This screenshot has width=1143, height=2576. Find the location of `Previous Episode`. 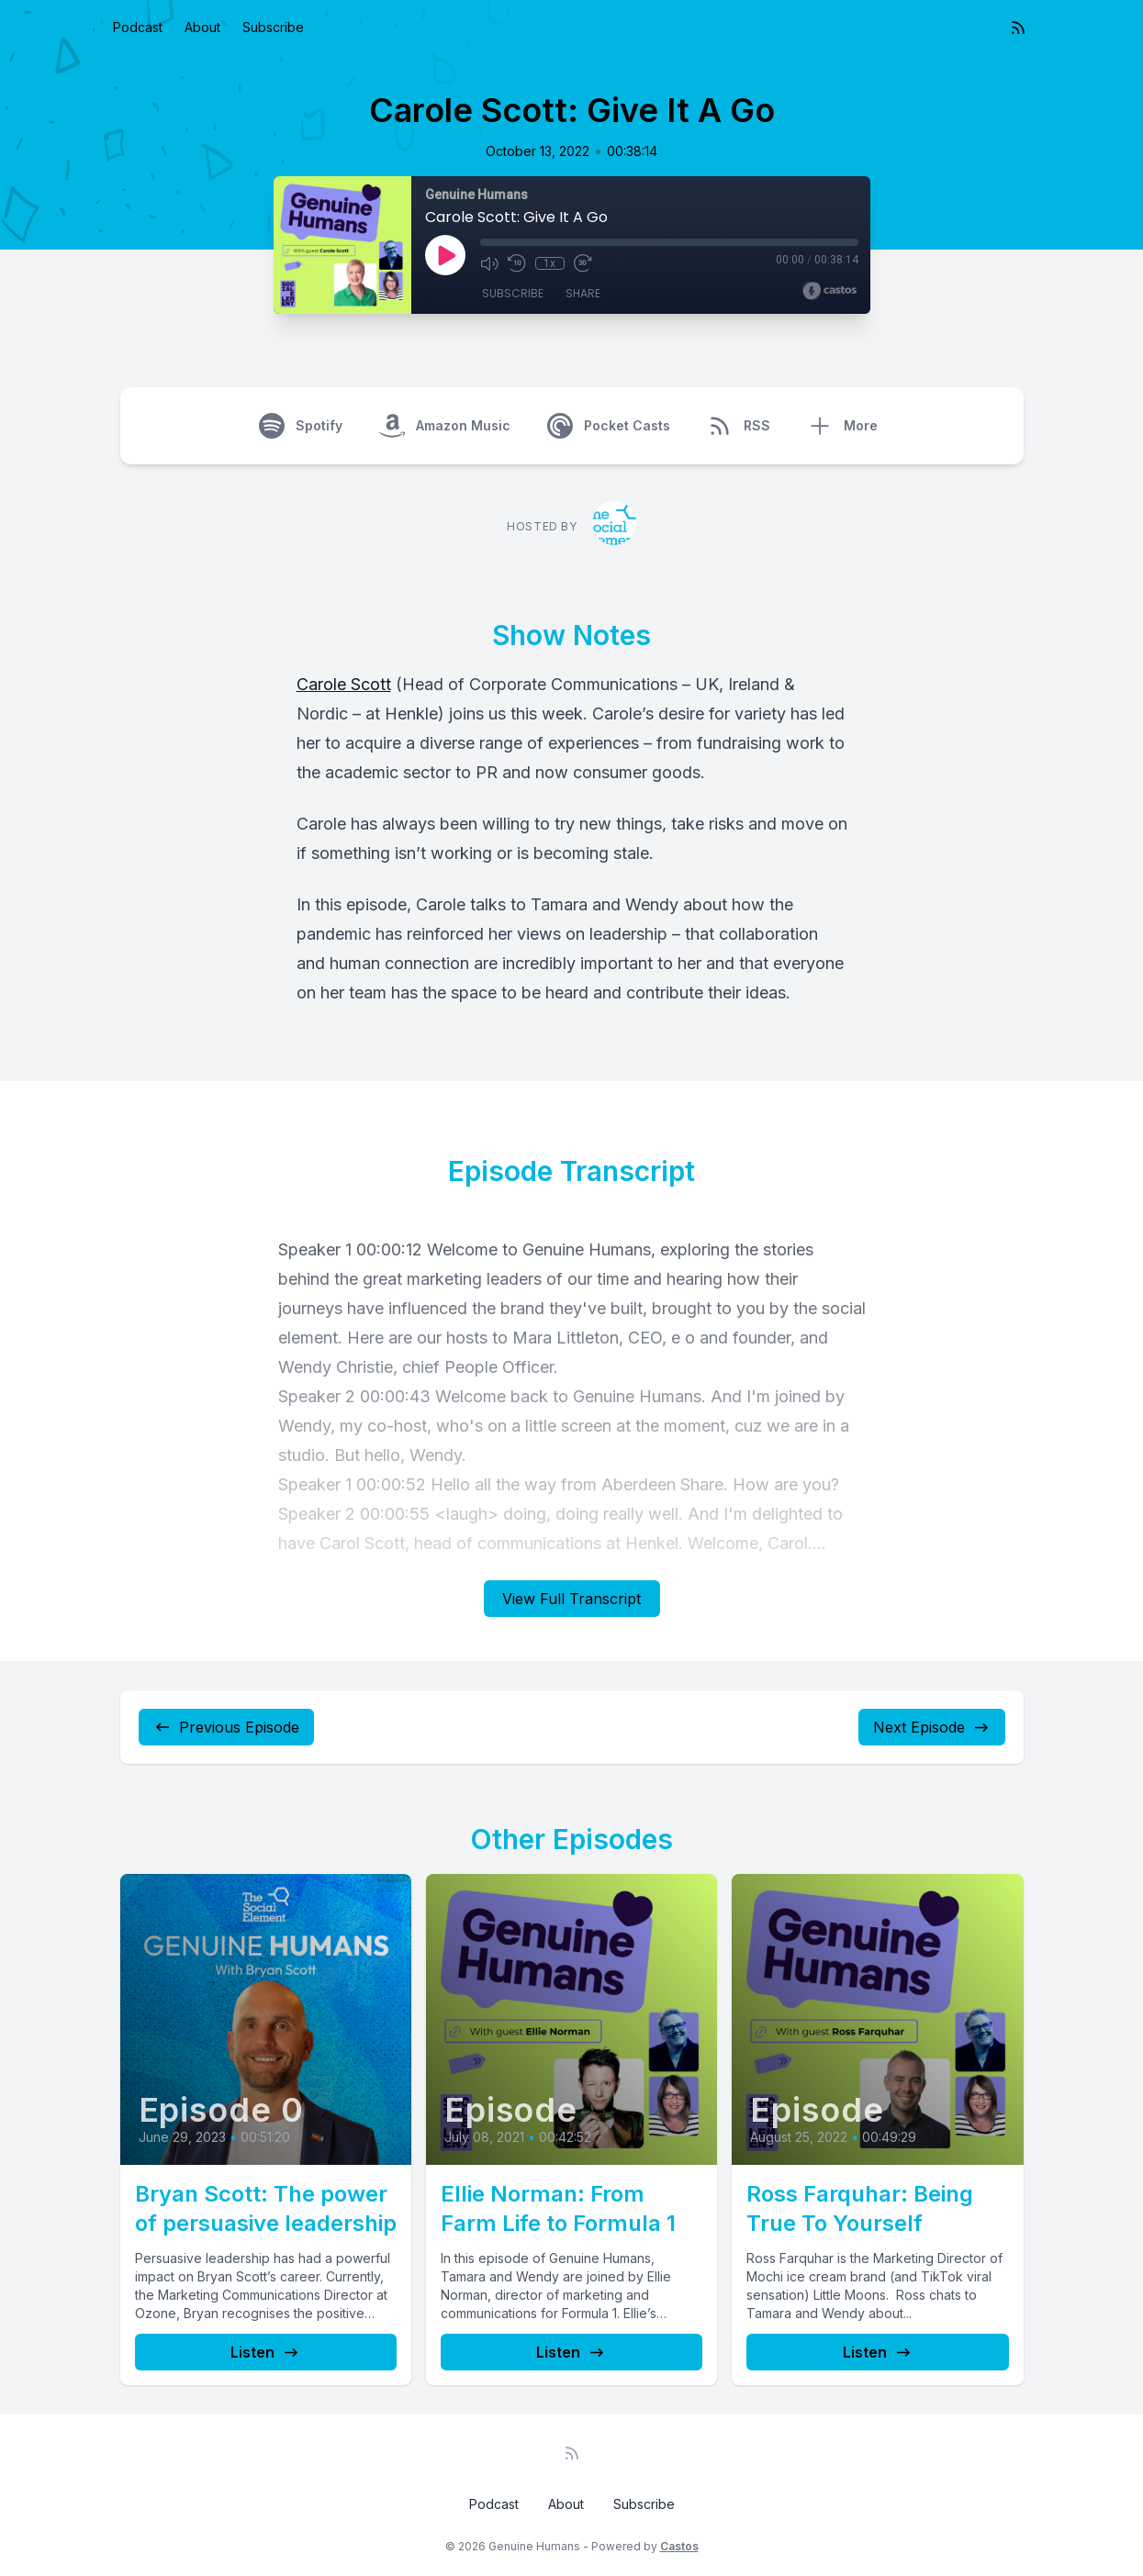

Previous Episode is located at coordinates (226, 1727).